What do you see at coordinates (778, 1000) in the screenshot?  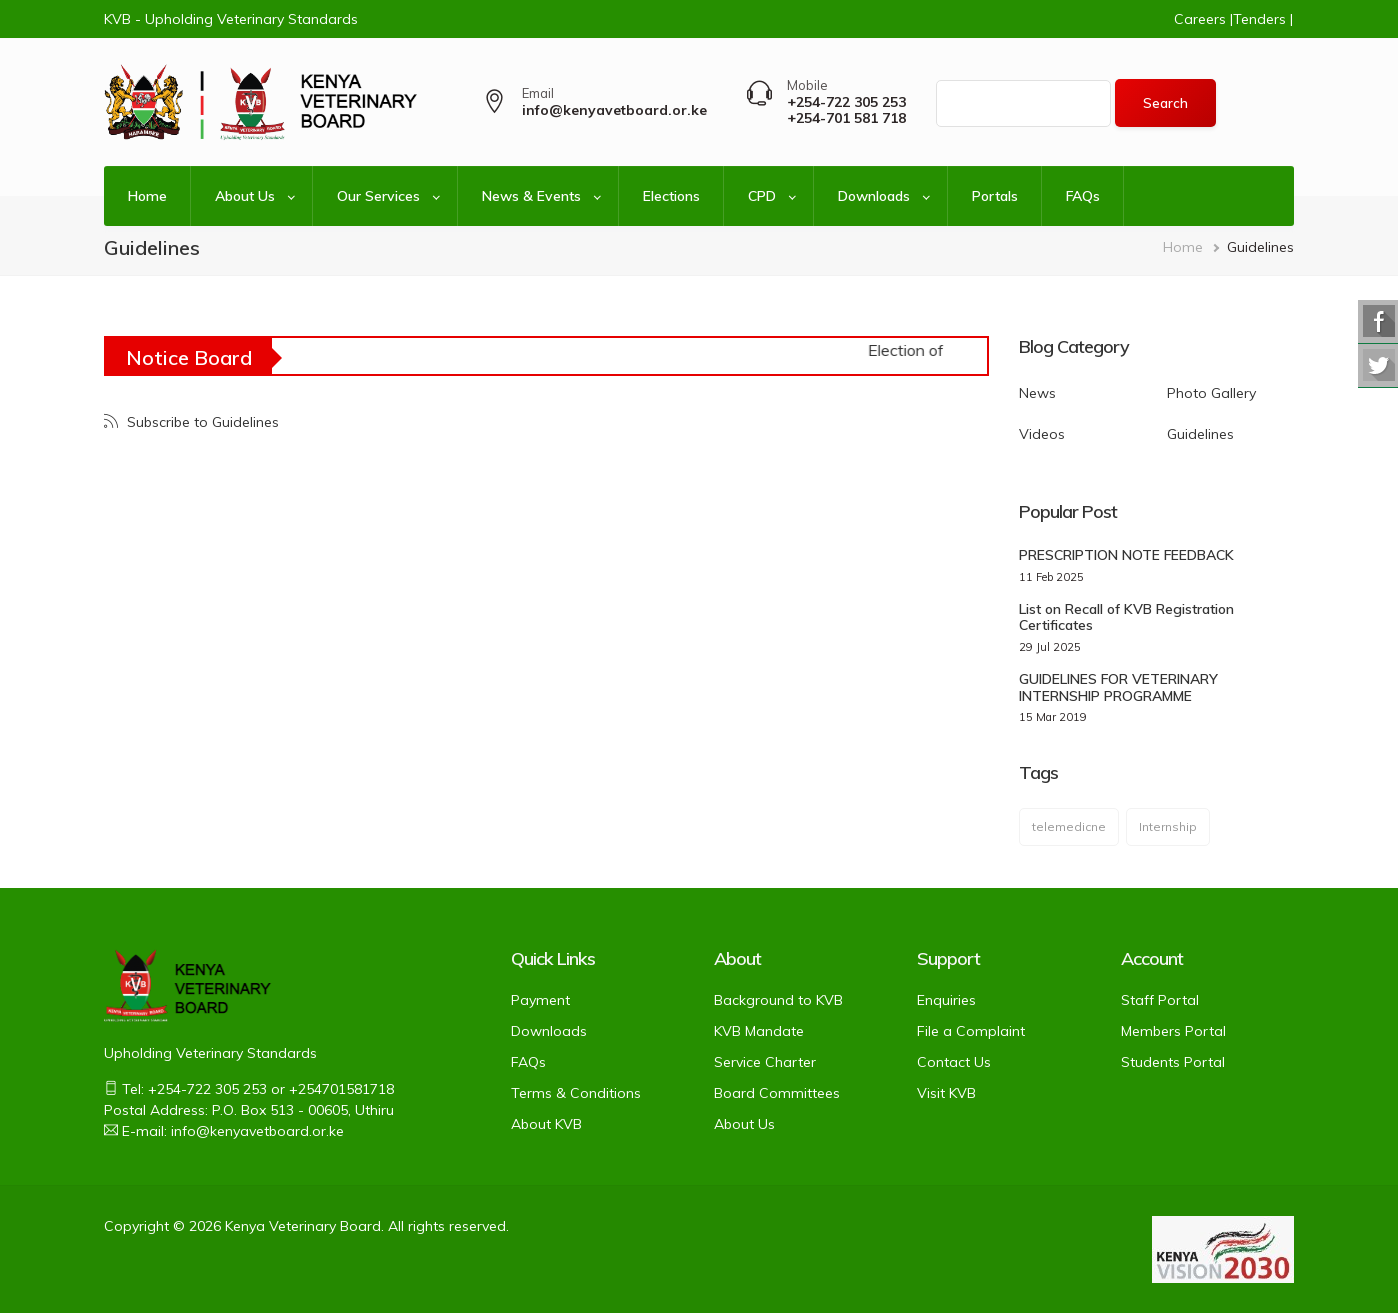 I see `Background to KVB` at bounding box center [778, 1000].